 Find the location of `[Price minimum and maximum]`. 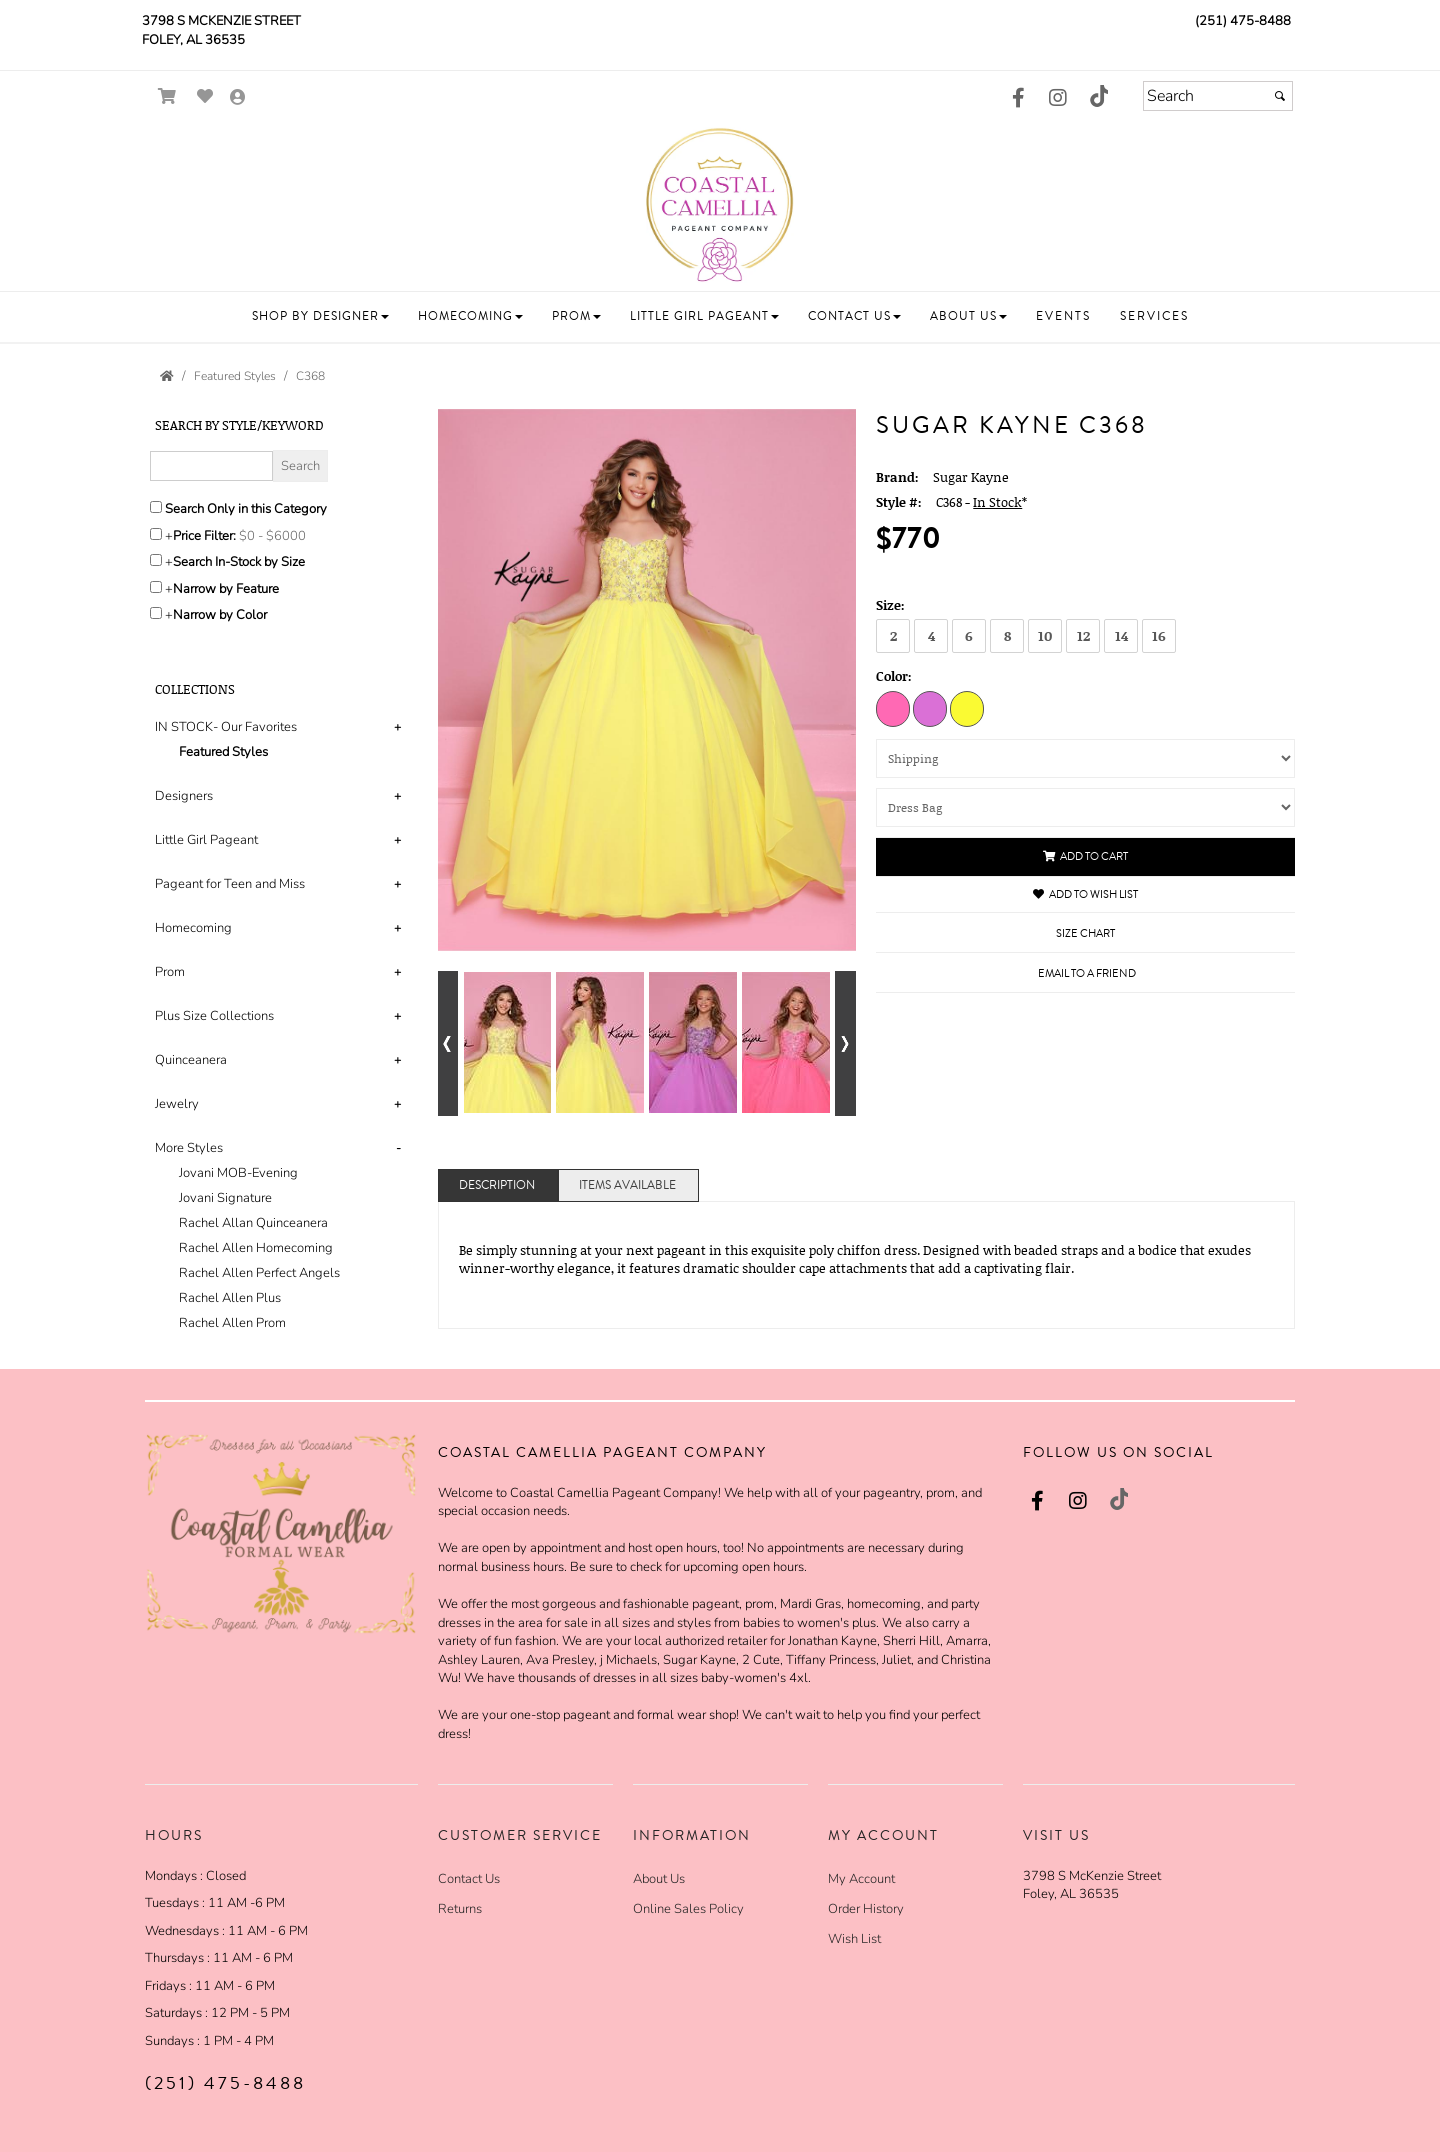

[Price minimum and maximum] is located at coordinates (279, 536).